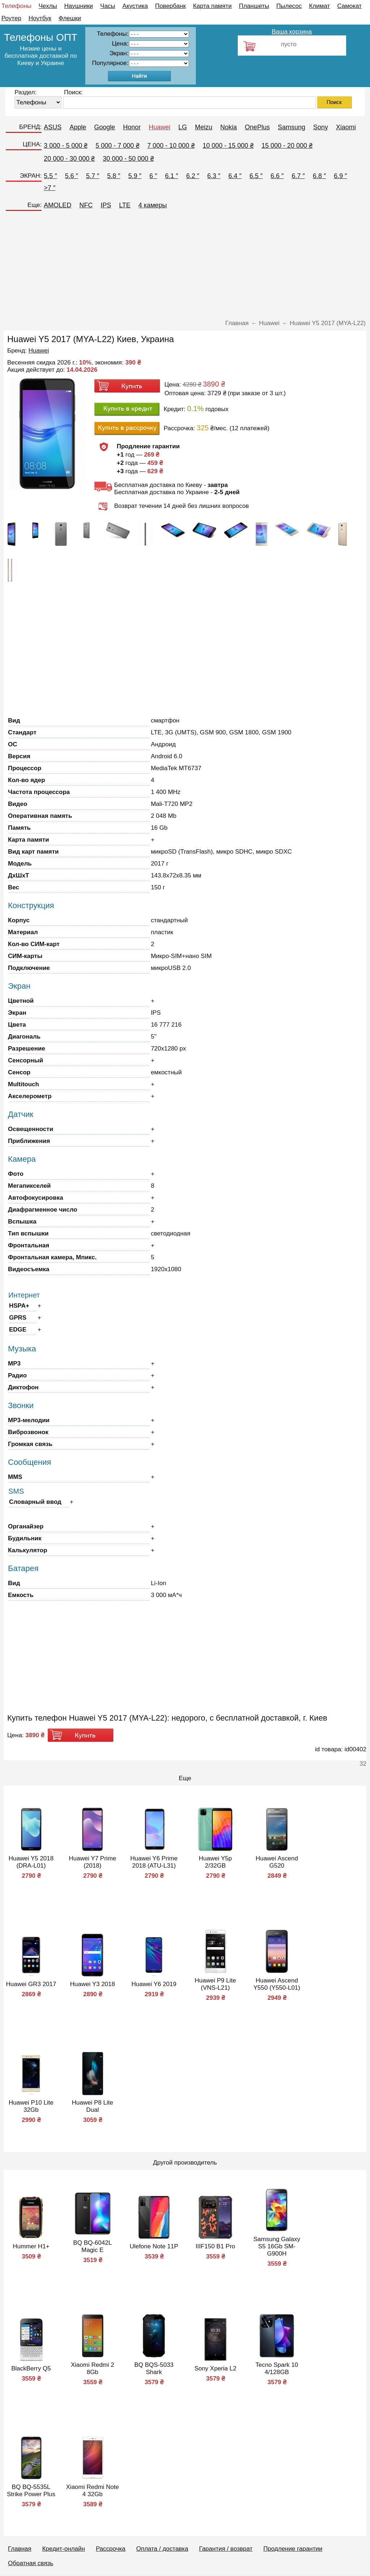  What do you see at coordinates (276, 1862) in the screenshot?
I see `Huawei Ascend G520` at bounding box center [276, 1862].